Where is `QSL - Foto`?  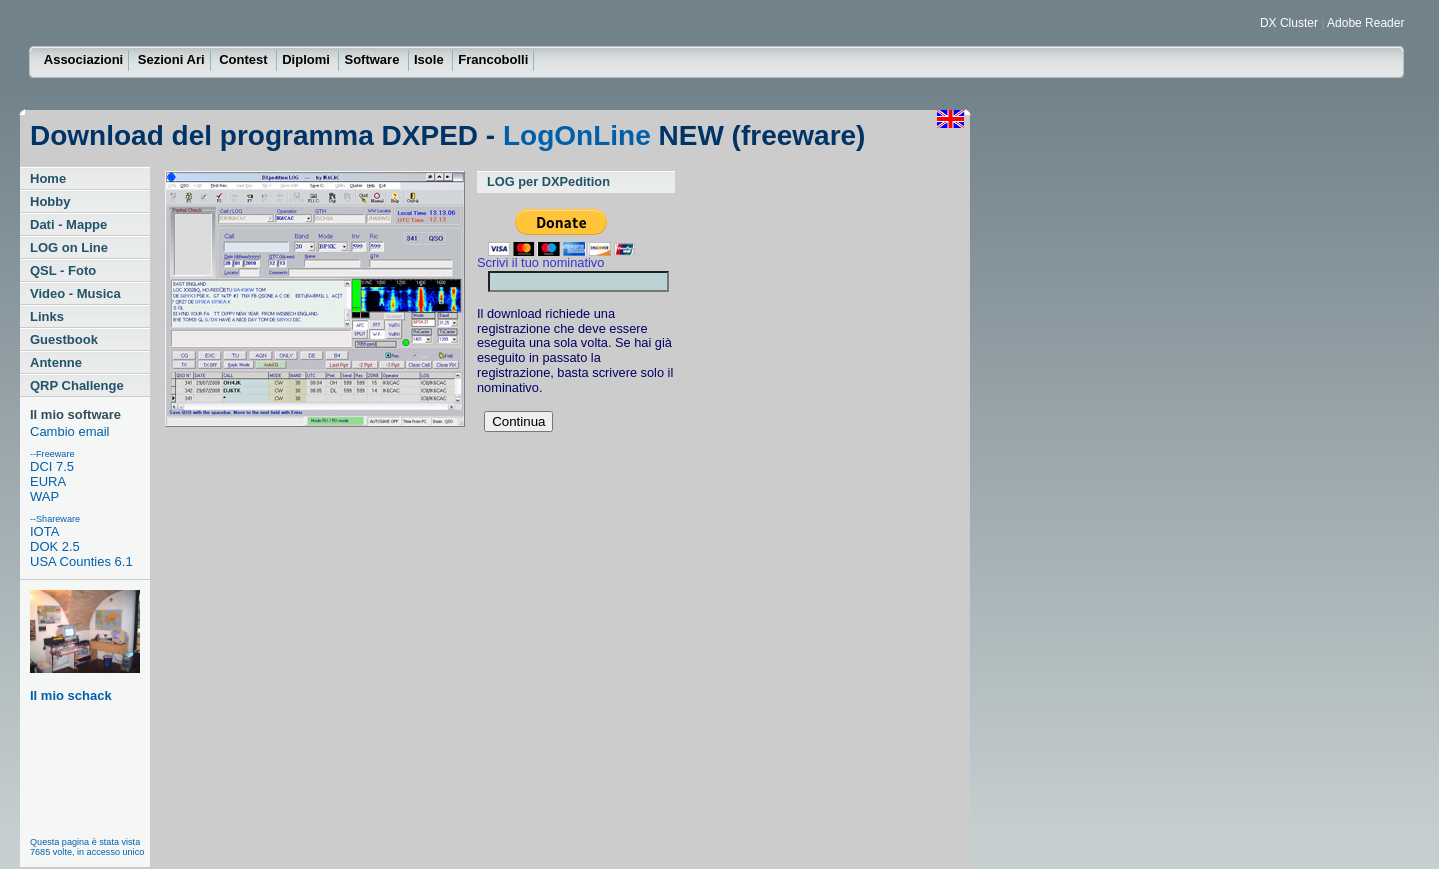
QSL - Foto is located at coordinates (63, 270).